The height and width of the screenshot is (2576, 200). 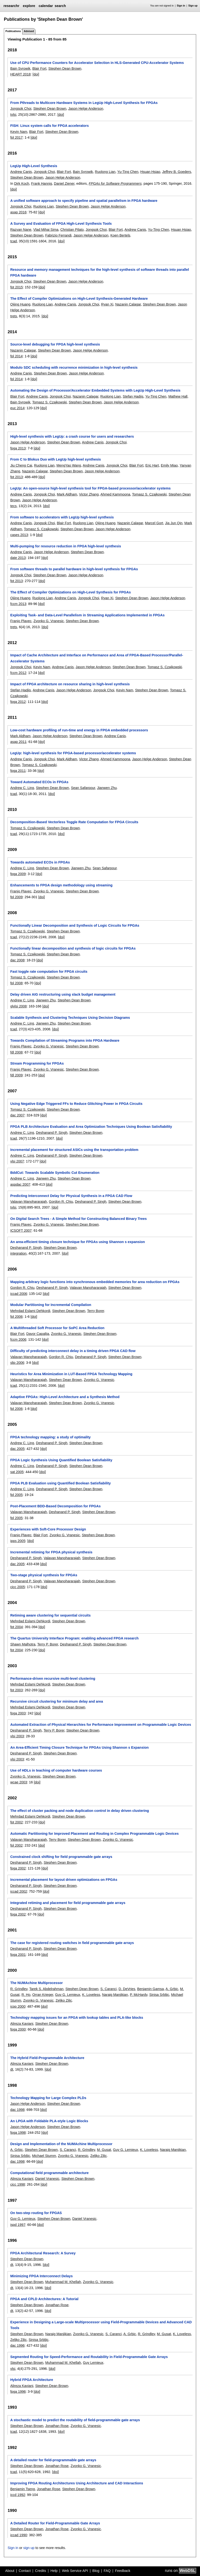 What do you see at coordinates (93, 2363) in the screenshot?
I see `Guy Lemieux` at bounding box center [93, 2363].